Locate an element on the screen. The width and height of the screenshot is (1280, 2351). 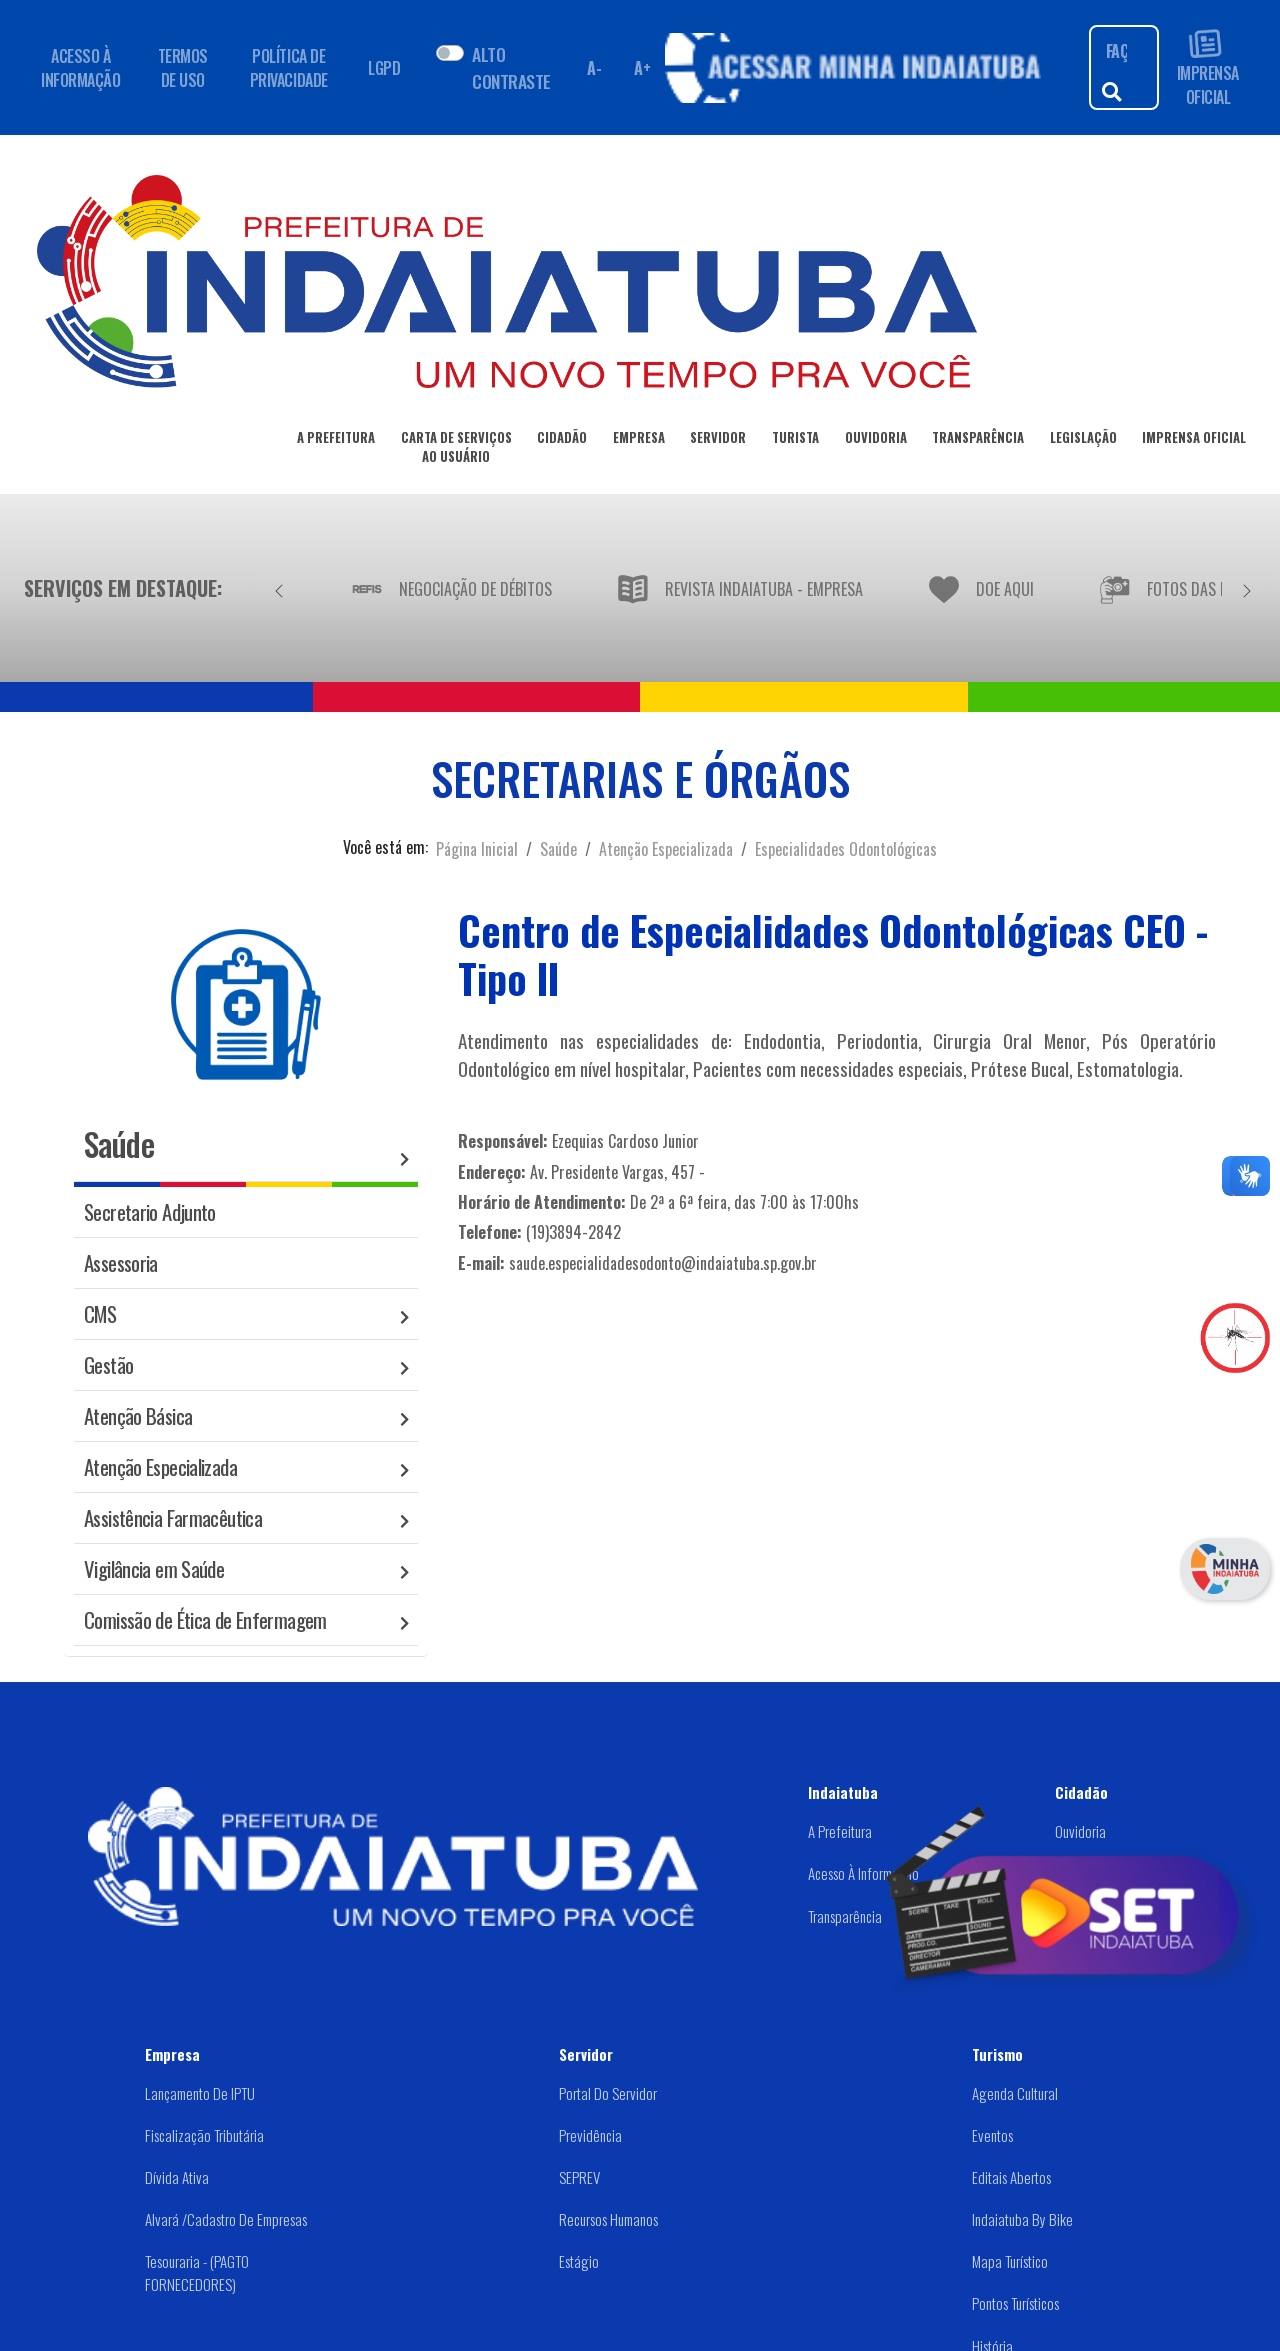
Especialidades Odontológicas is located at coordinates (846, 849).